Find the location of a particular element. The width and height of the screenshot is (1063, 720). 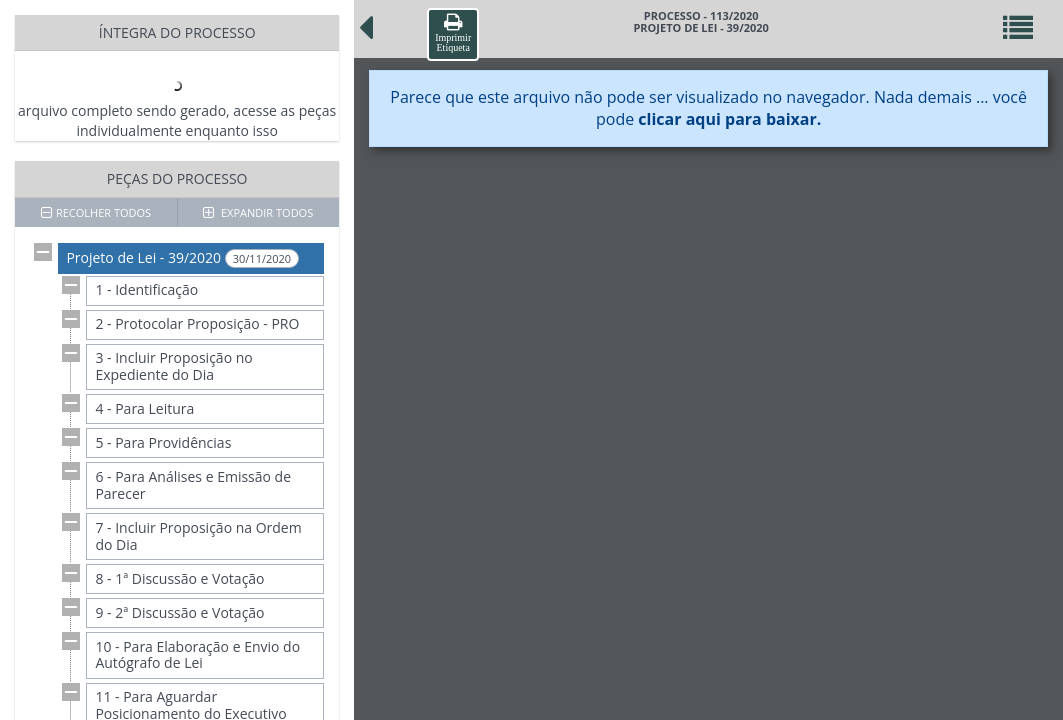

EXPANDIR TODOS is located at coordinates (258, 212).